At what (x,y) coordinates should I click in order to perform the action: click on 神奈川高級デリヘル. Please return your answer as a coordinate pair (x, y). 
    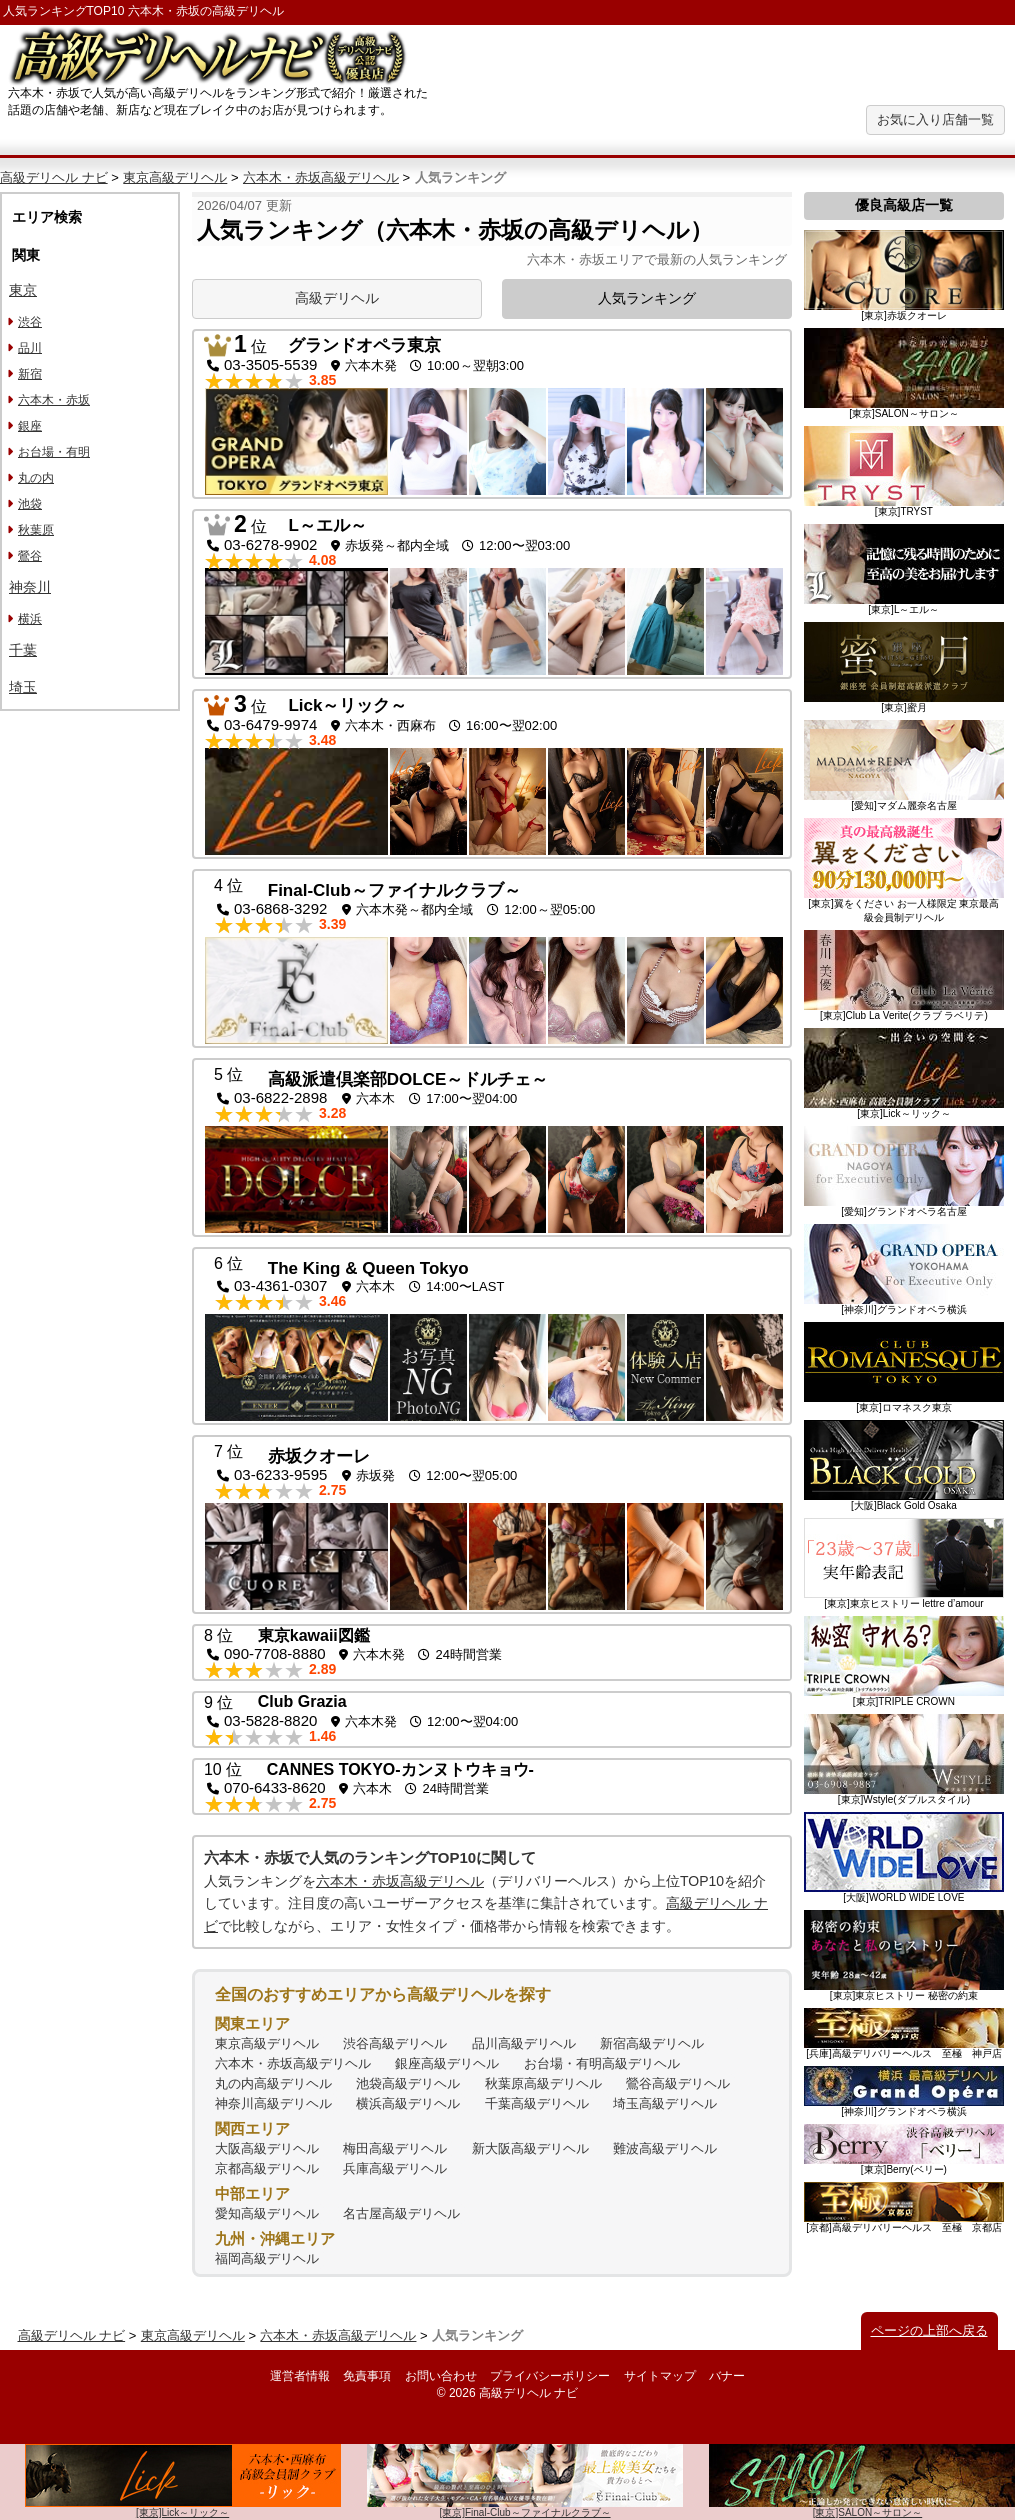
    Looking at the image, I should click on (273, 2103).